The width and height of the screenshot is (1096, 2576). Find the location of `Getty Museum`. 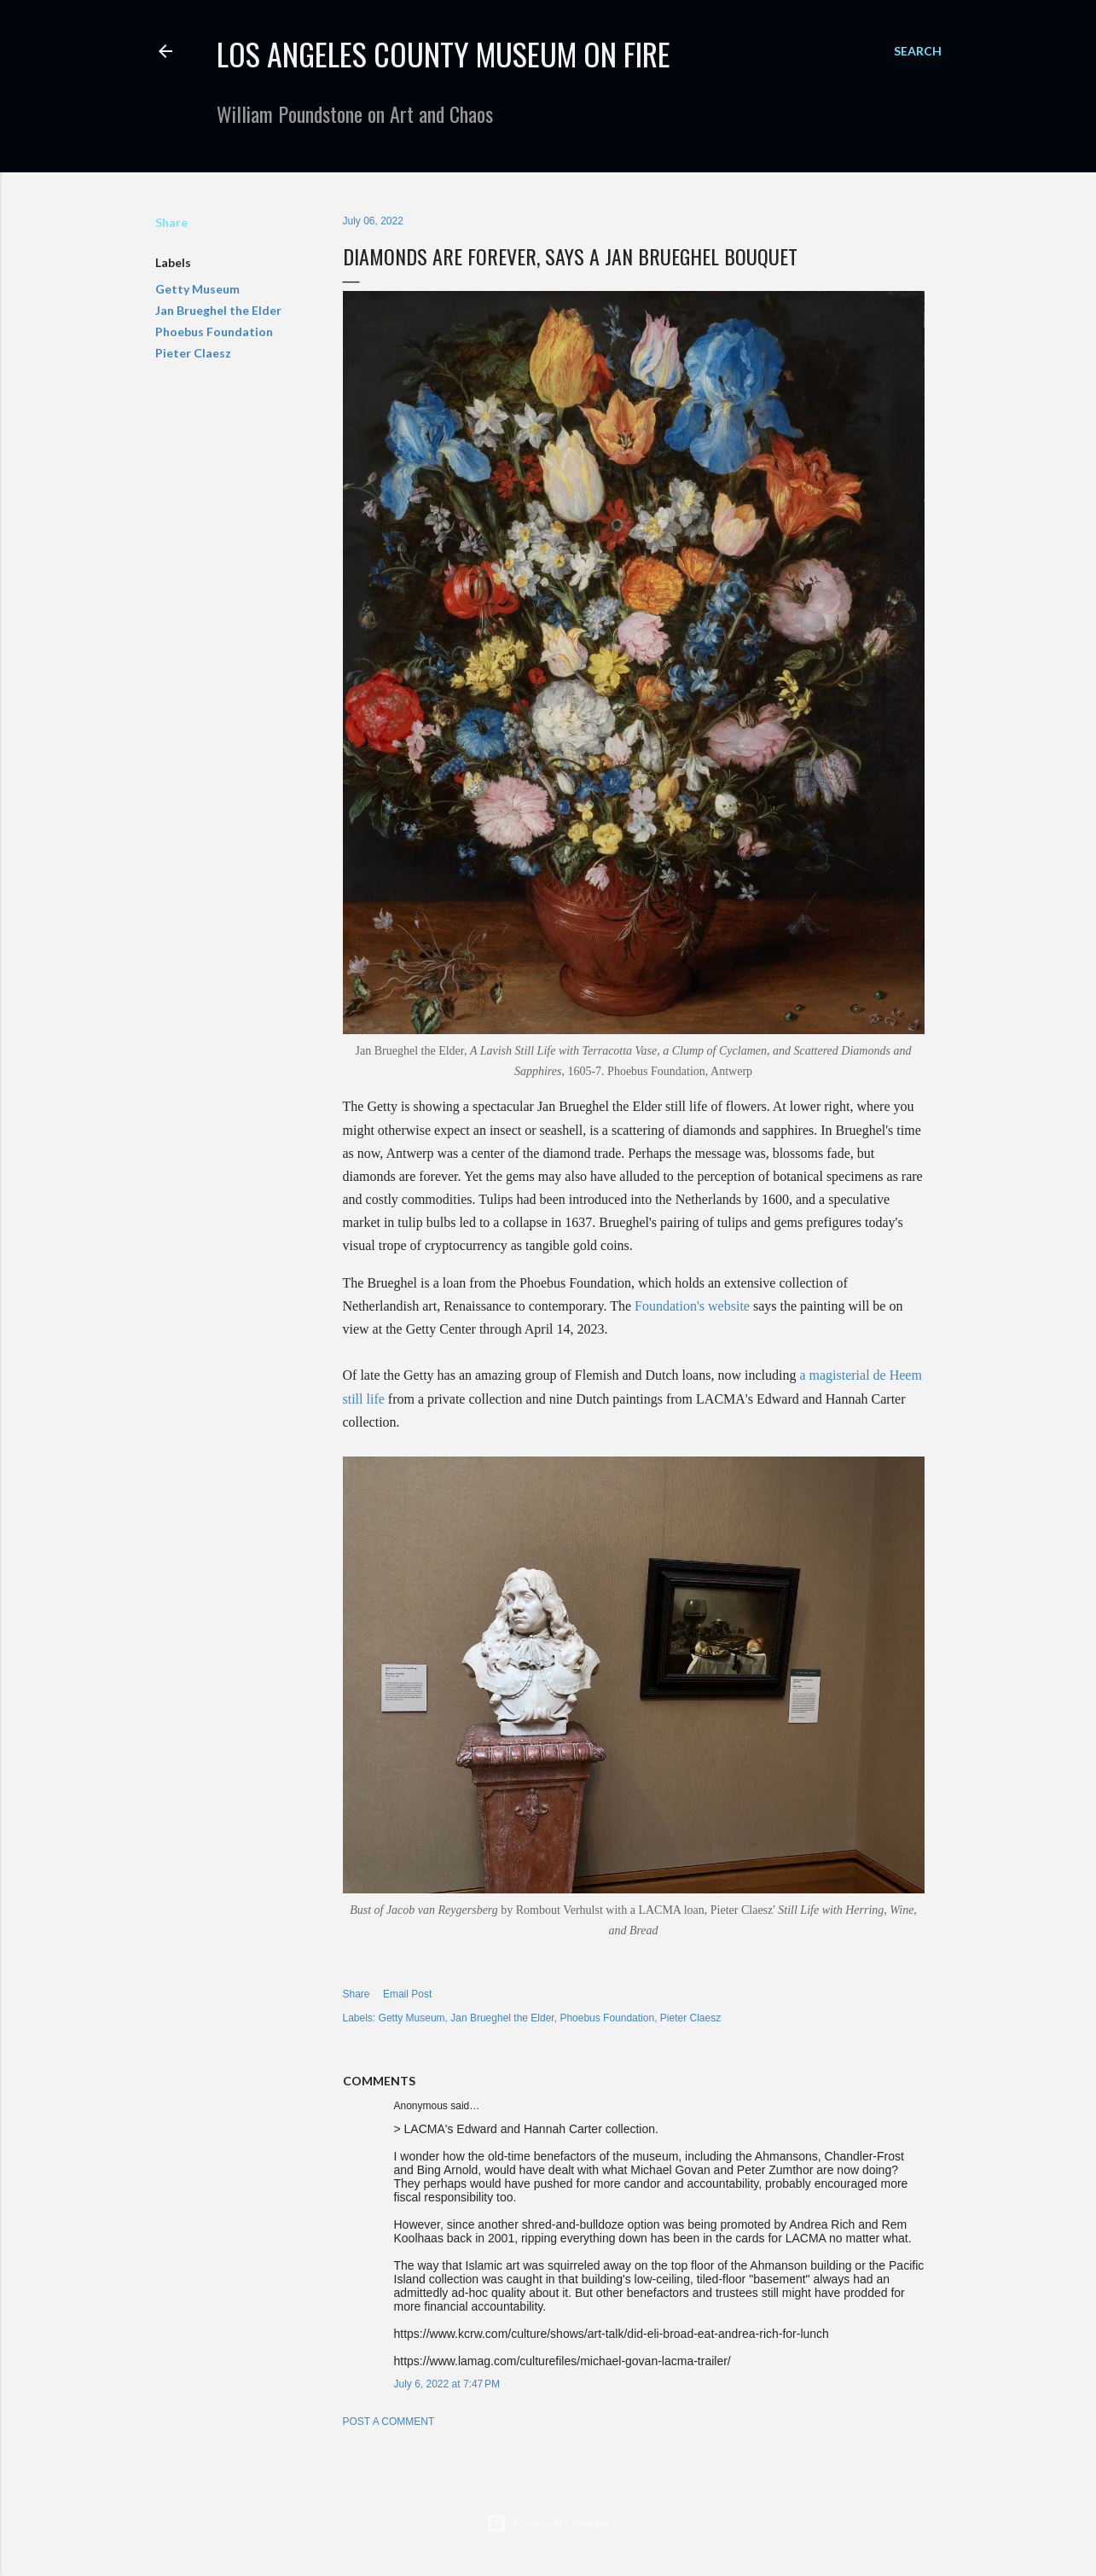

Getty Museum is located at coordinates (197, 289).